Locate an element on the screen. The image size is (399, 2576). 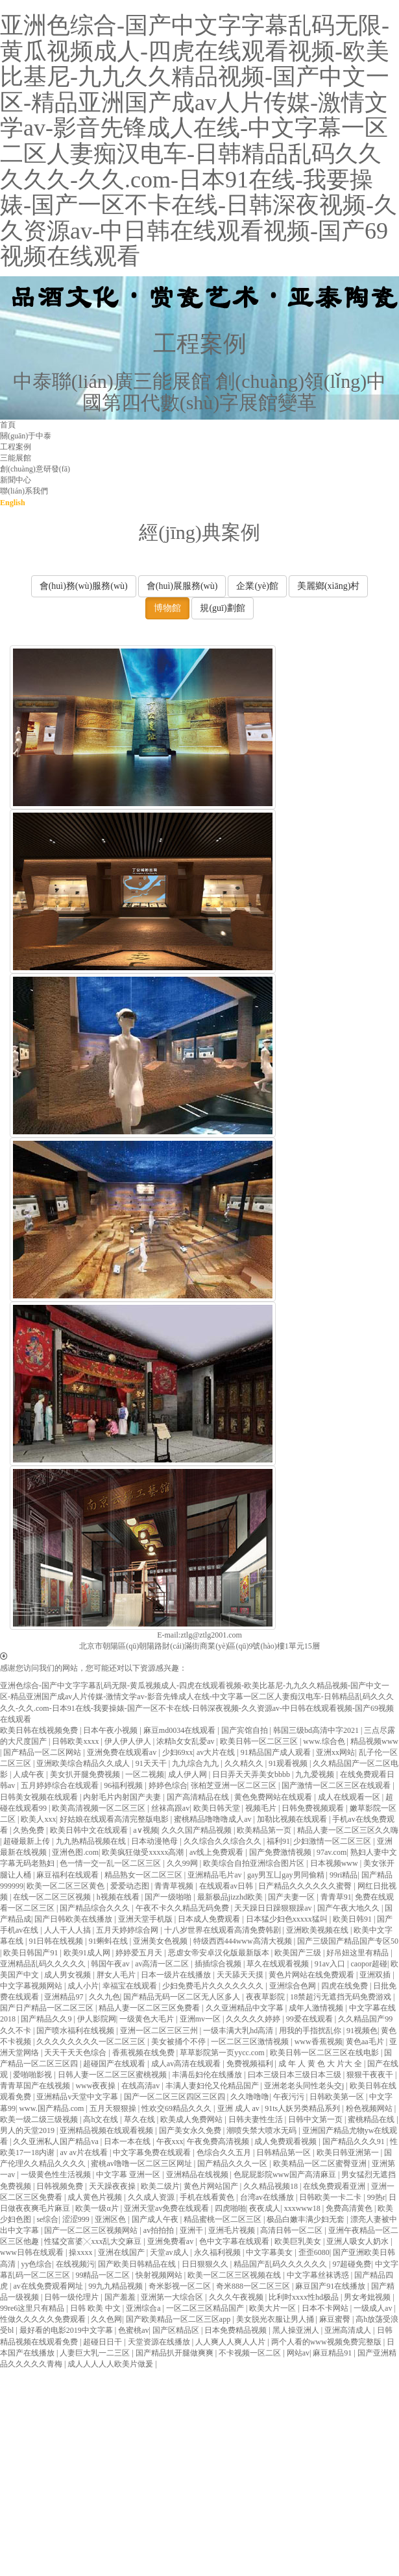
博物館 [button] is located at coordinates (167, 608).